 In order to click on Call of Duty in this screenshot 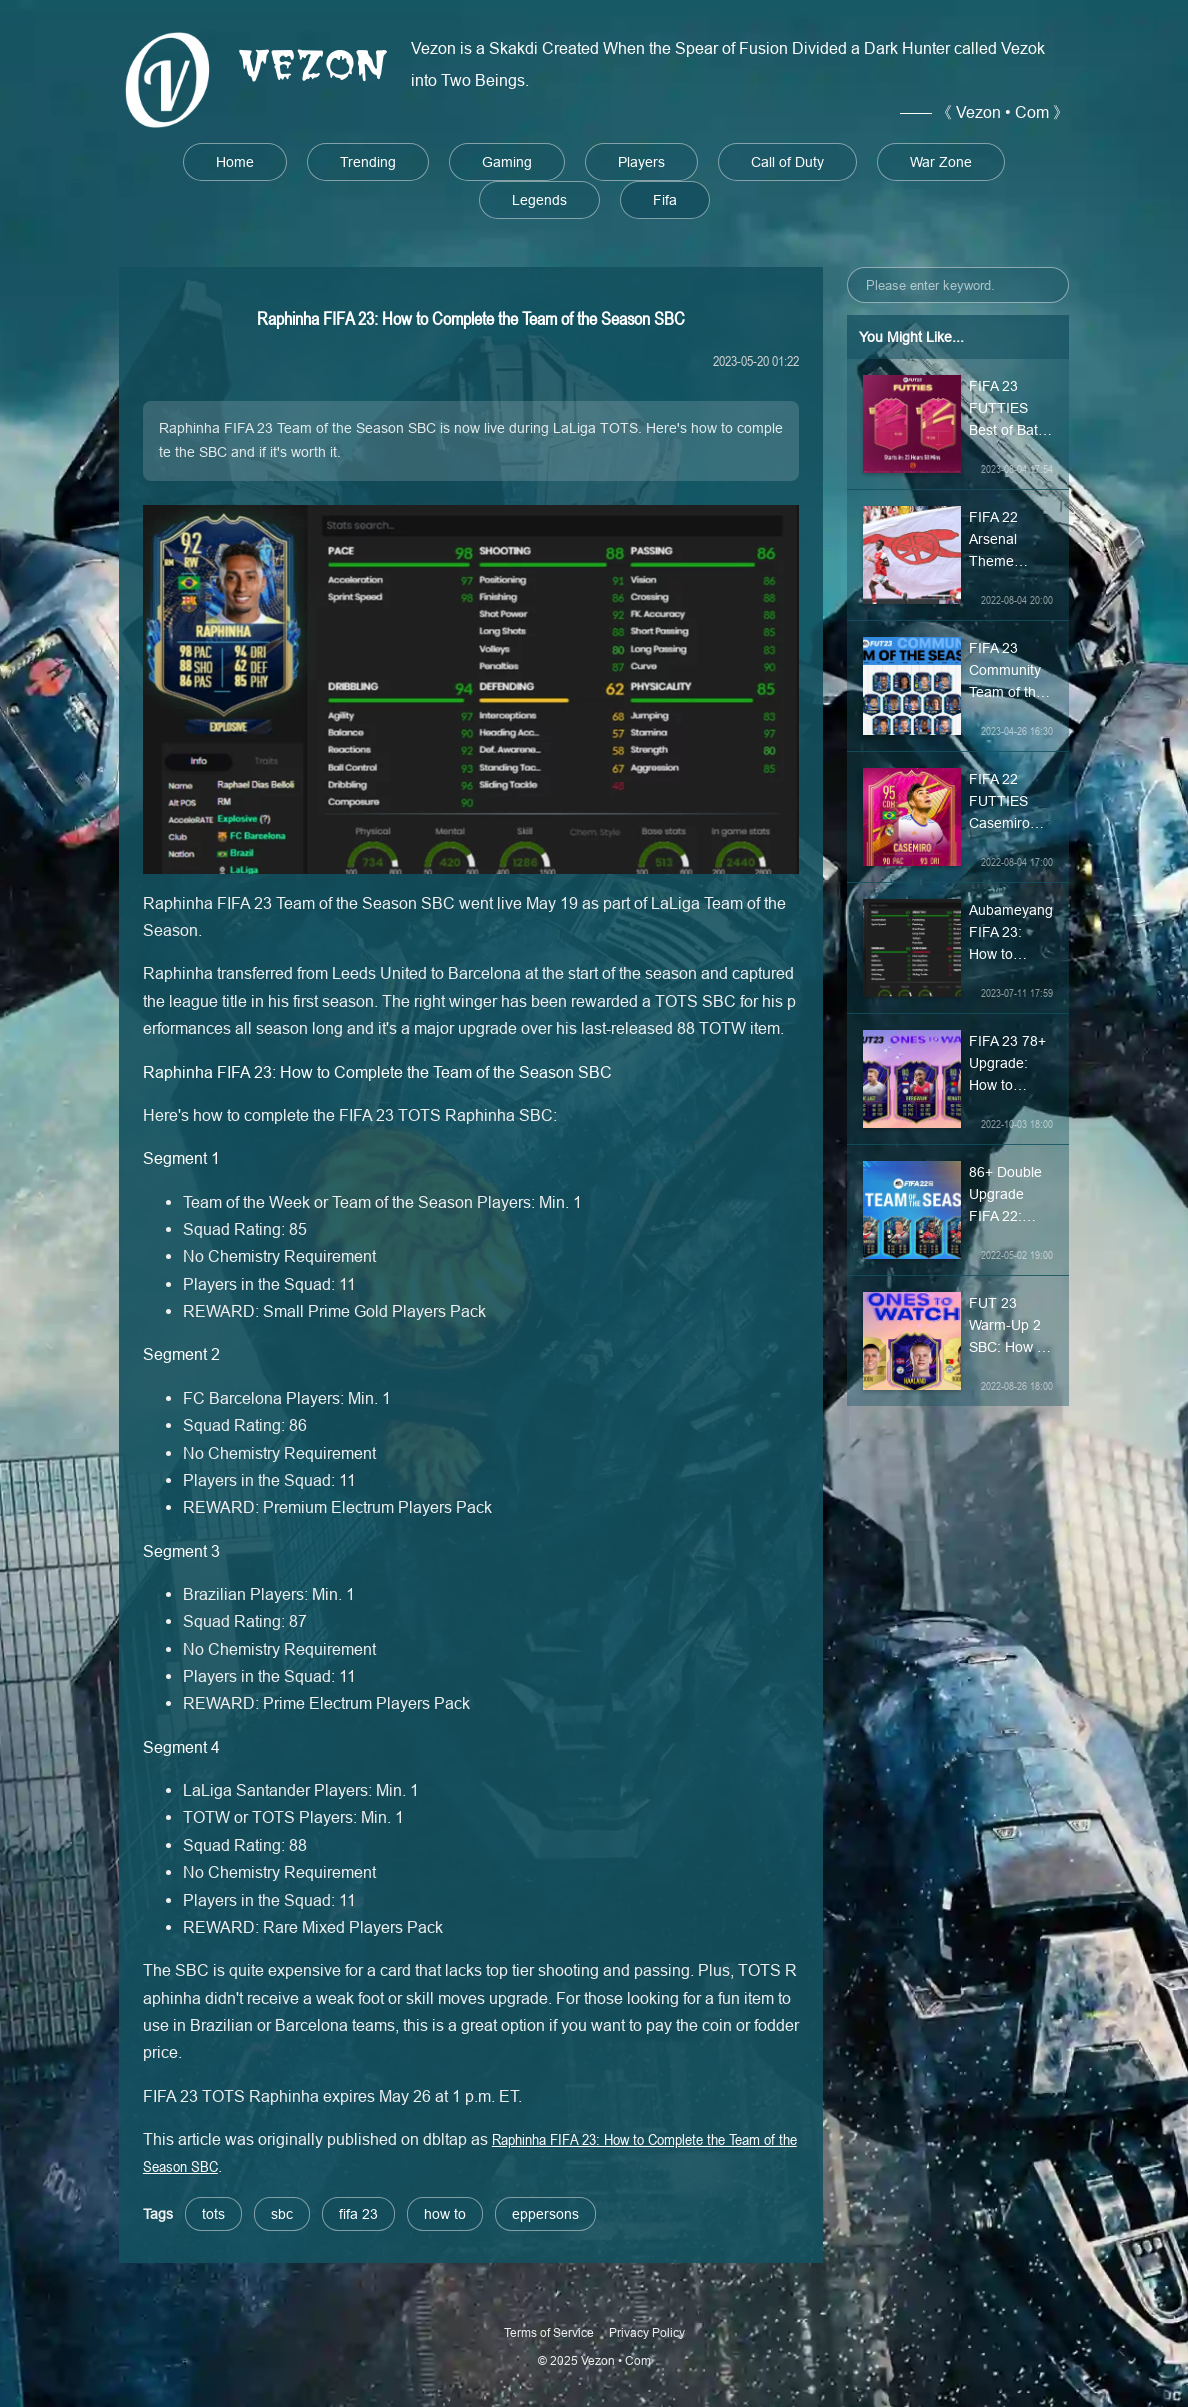, I will do `click(787, 162)`.